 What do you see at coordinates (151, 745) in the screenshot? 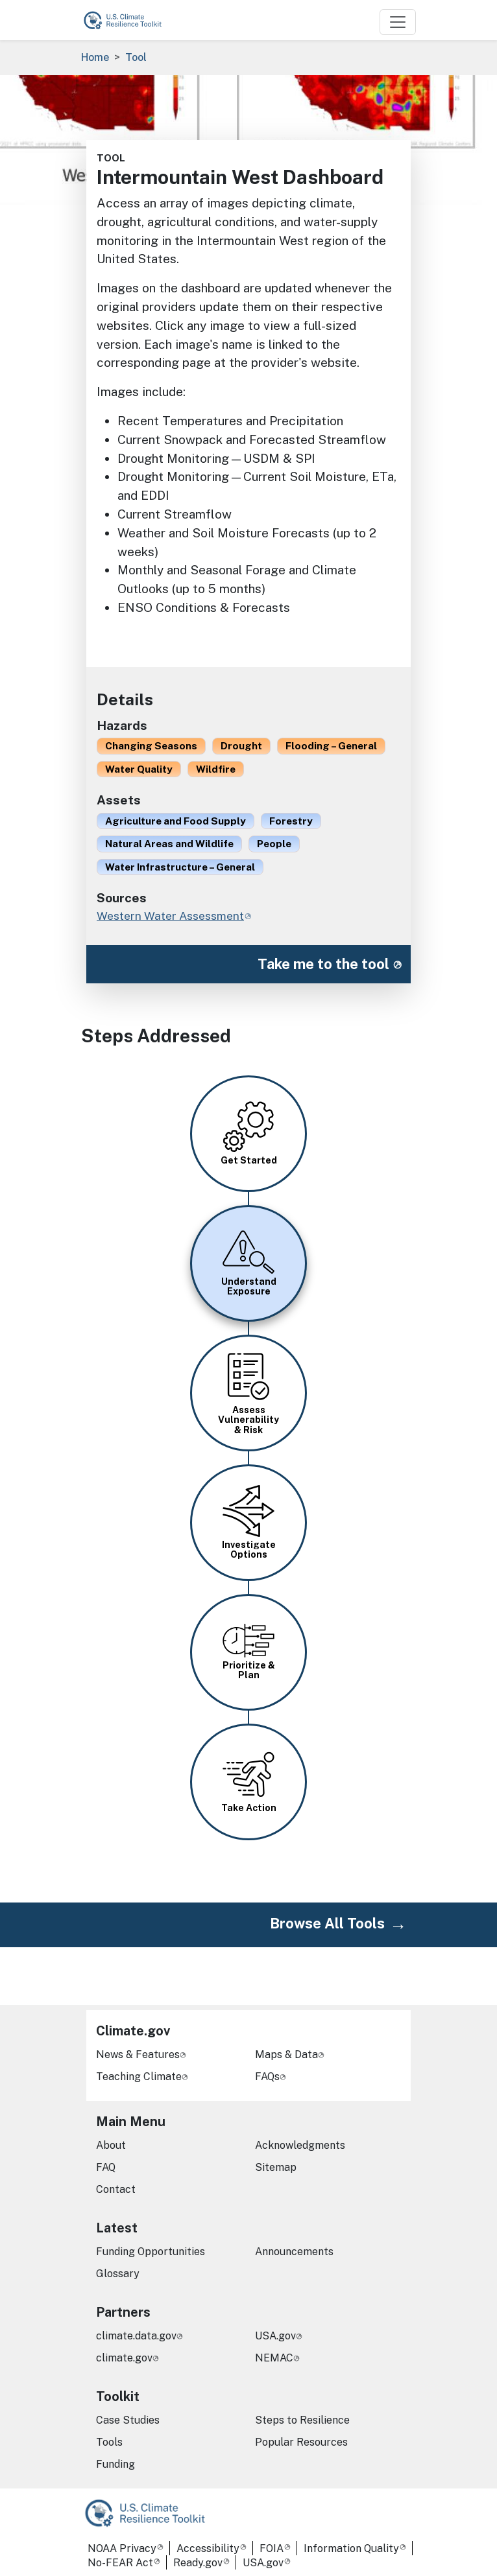
I see `Changing Seasons` at bounding box center [151, 745].